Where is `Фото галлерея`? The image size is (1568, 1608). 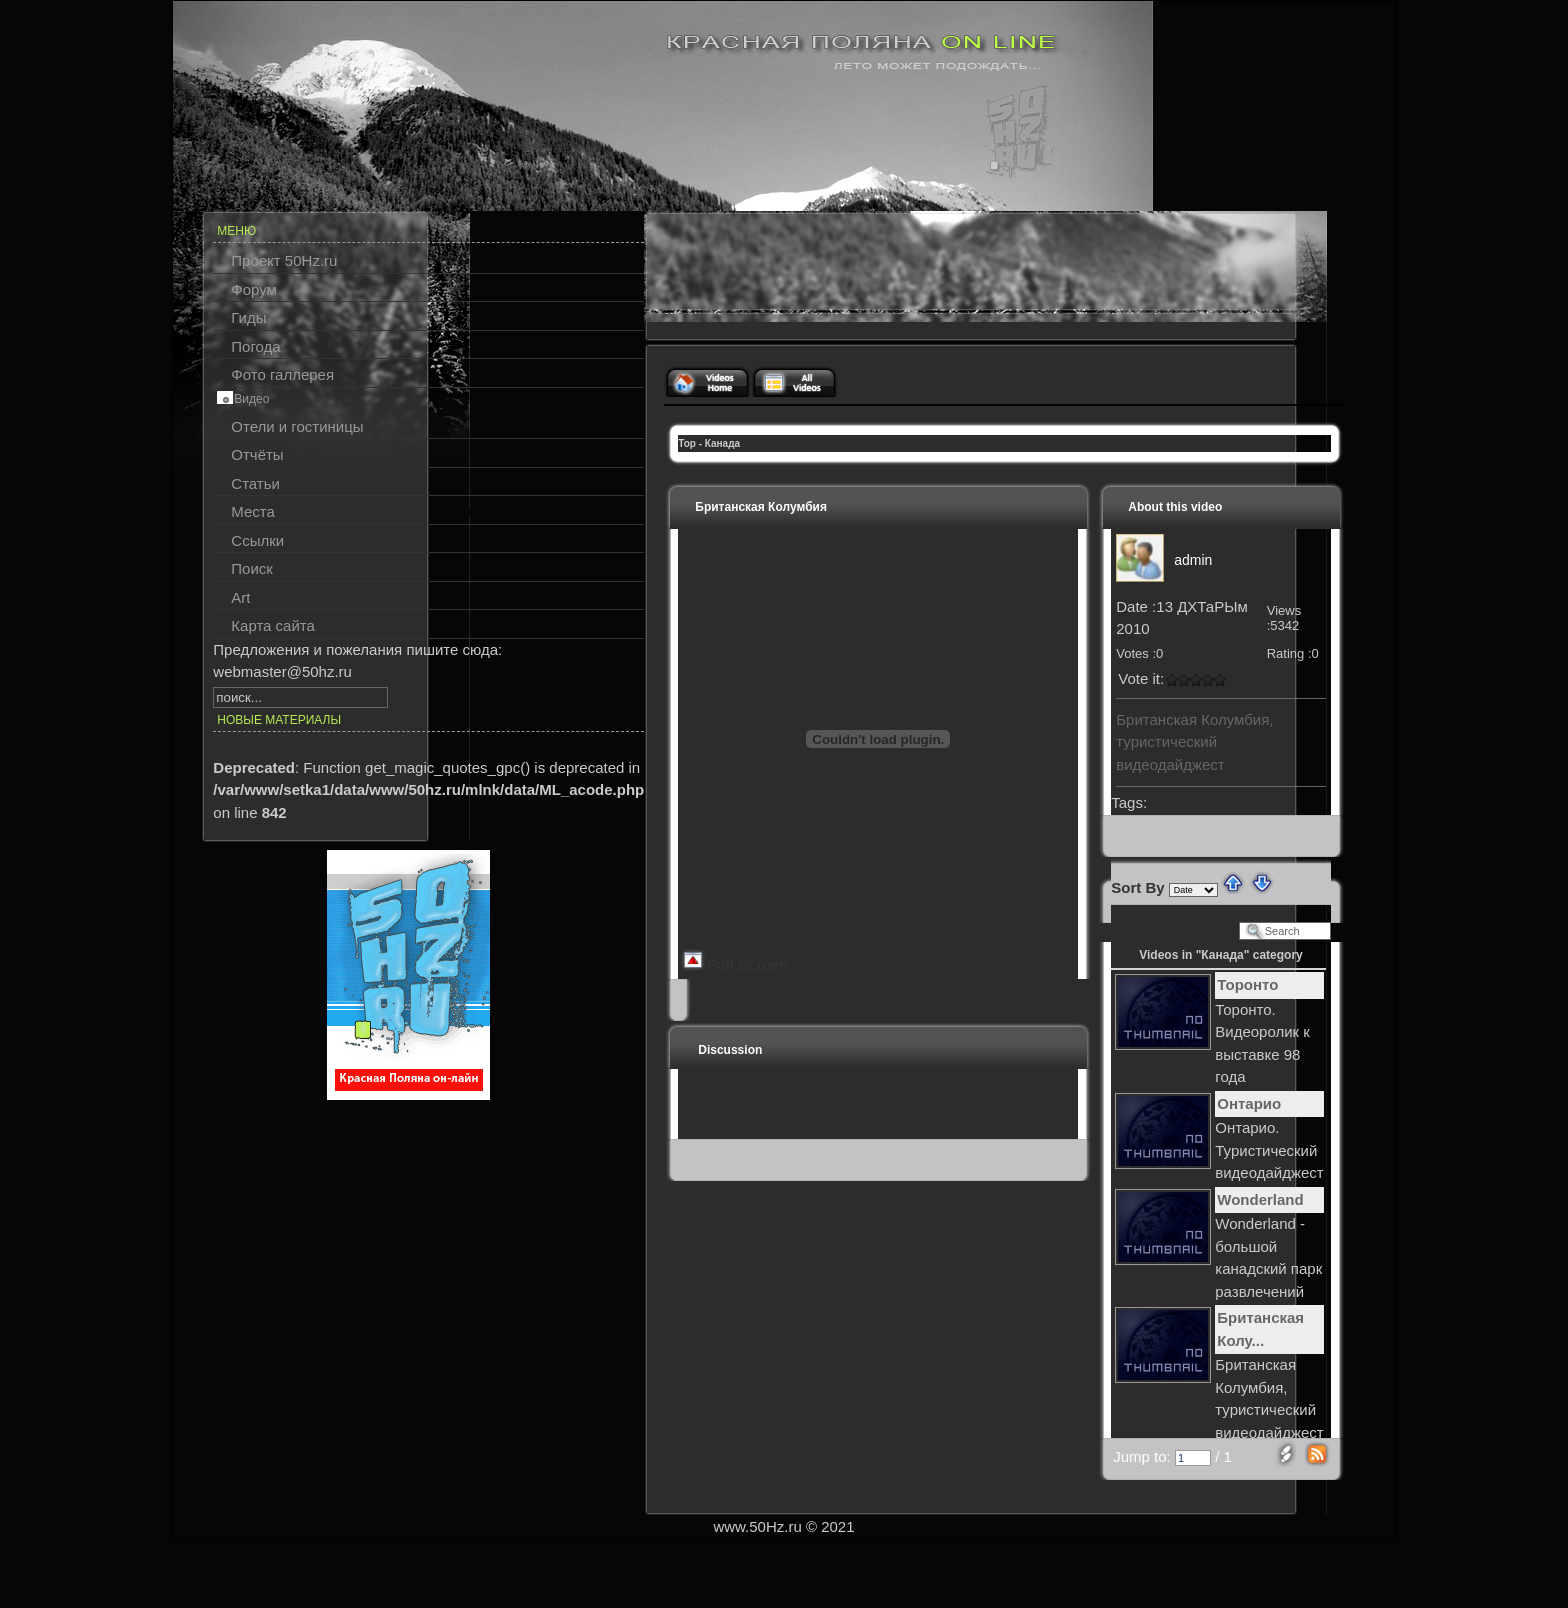 Фото галлерея is located at coordinates (282, 374).